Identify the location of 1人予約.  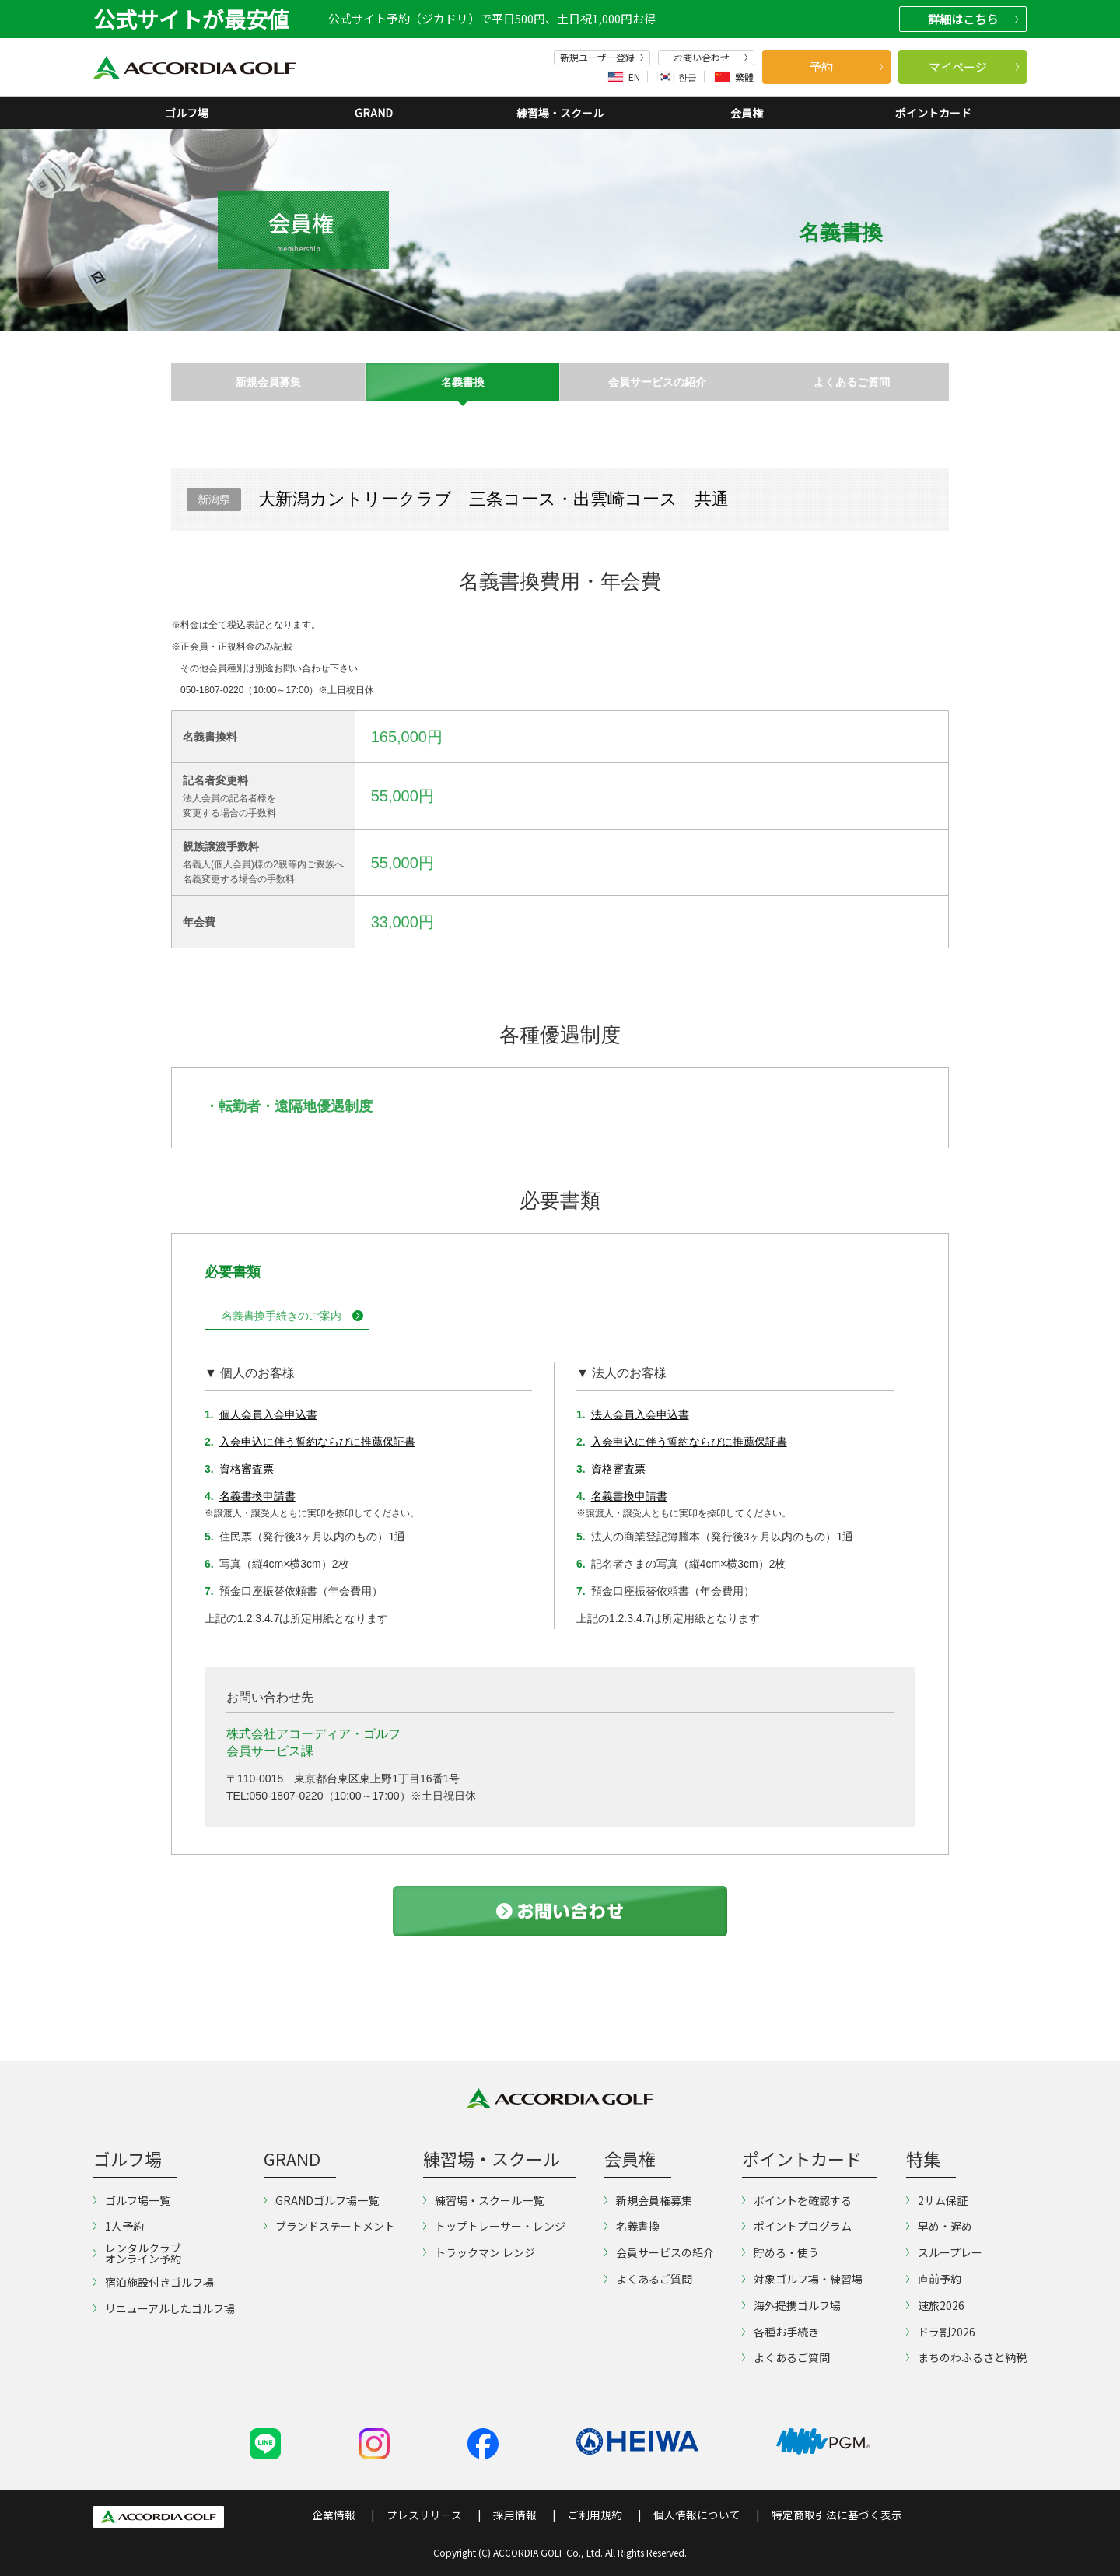
(118, 2225).